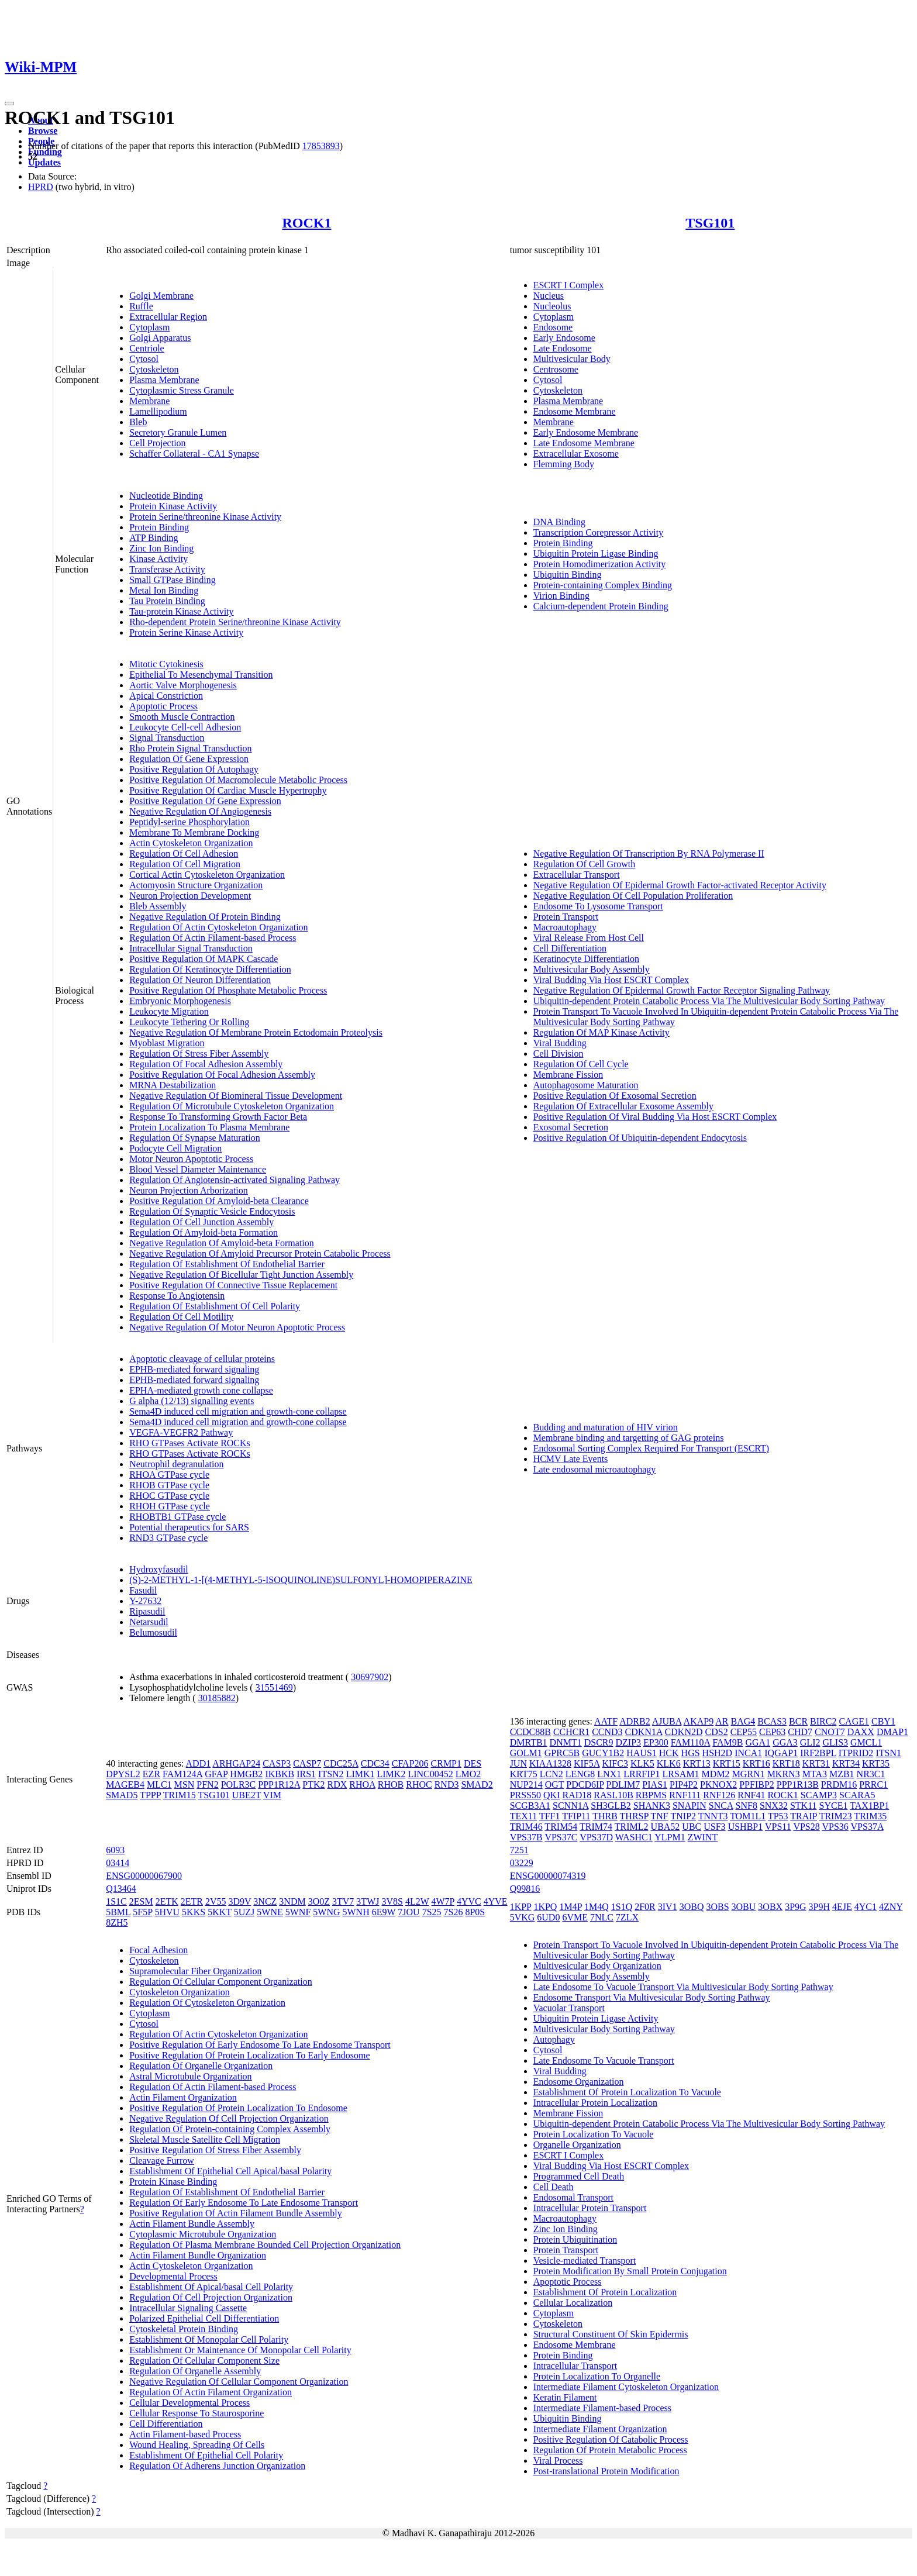 This screenshot has height=2576, width=917. What do you see at coordinates (588, 938) in the screenshot?
I see `Viral Release From Host Cell` at bounding box center [588, 938].